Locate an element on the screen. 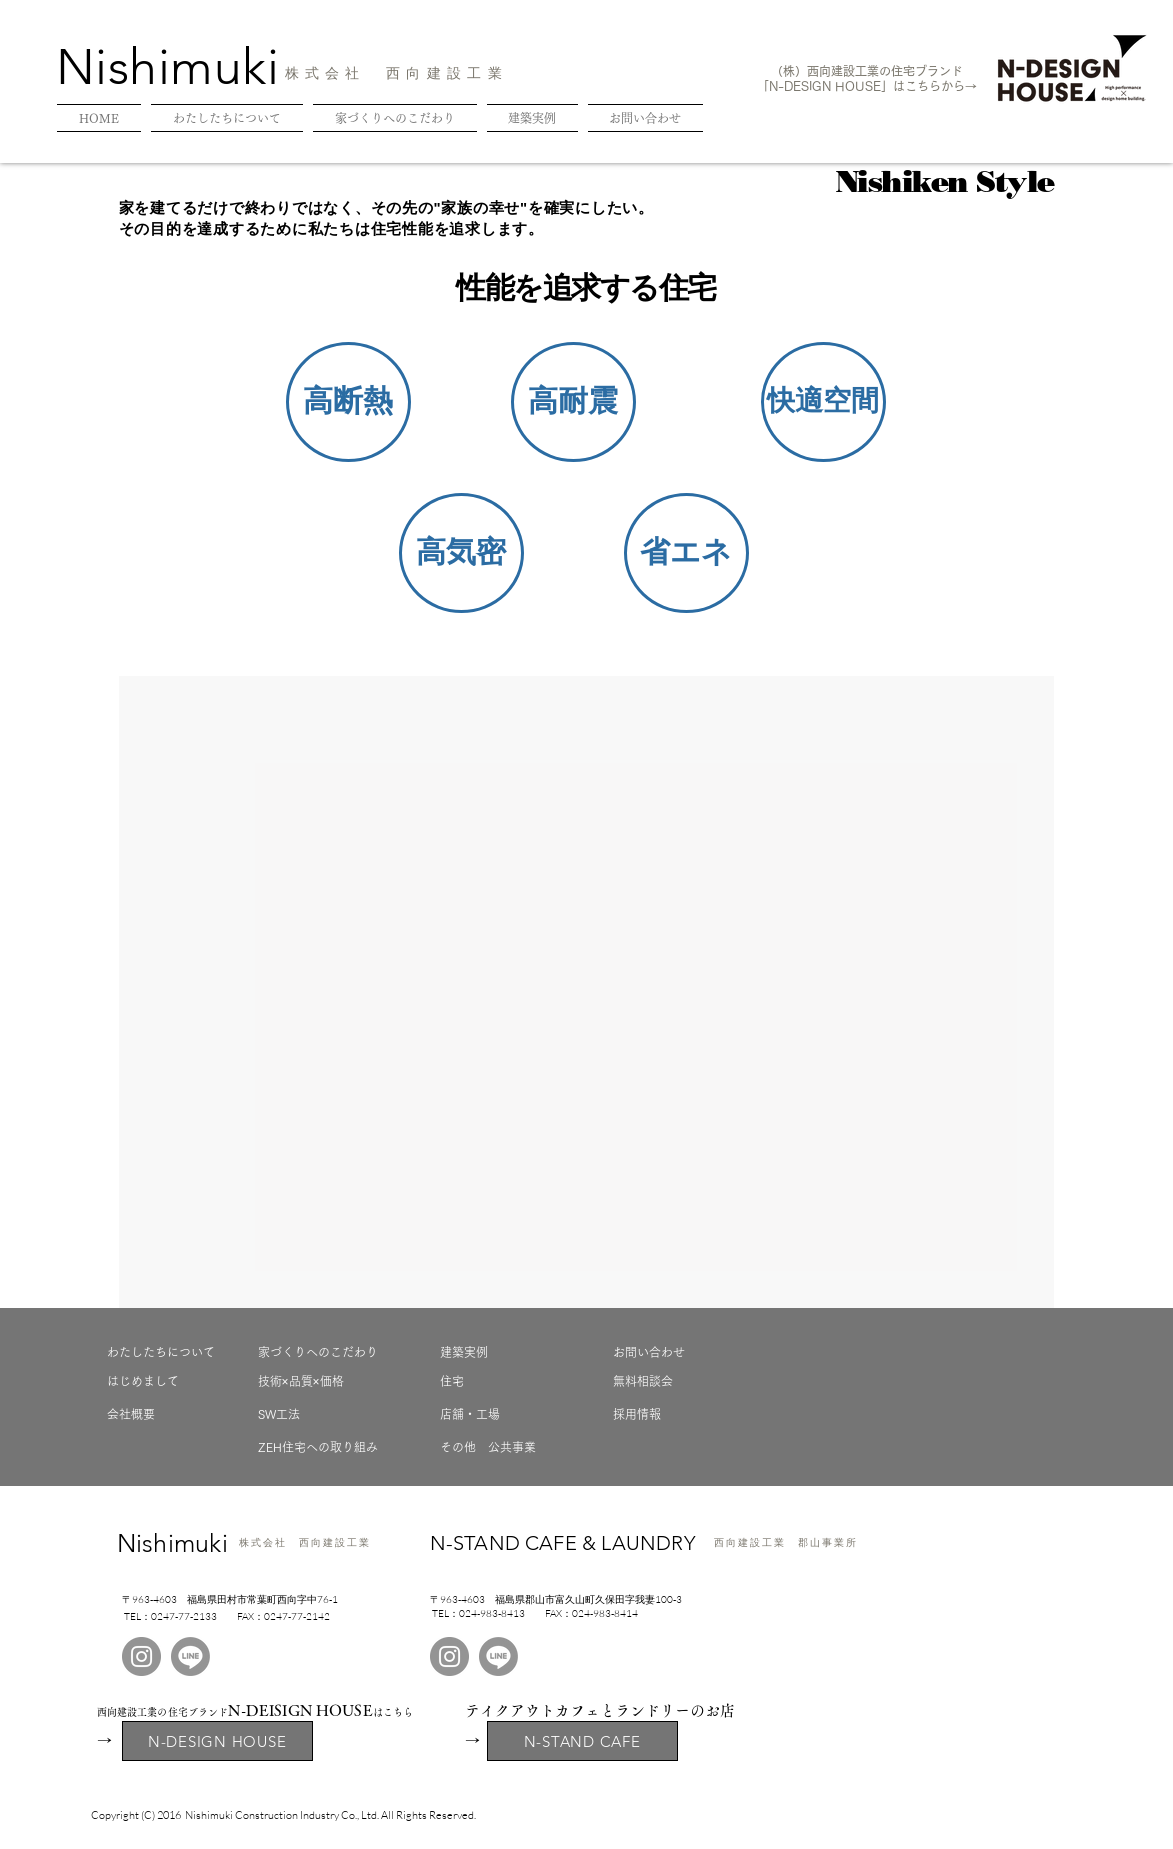 This screenshot has height=1849, width=1173. [店舗・工場] is located at coordinates (511, 1414).